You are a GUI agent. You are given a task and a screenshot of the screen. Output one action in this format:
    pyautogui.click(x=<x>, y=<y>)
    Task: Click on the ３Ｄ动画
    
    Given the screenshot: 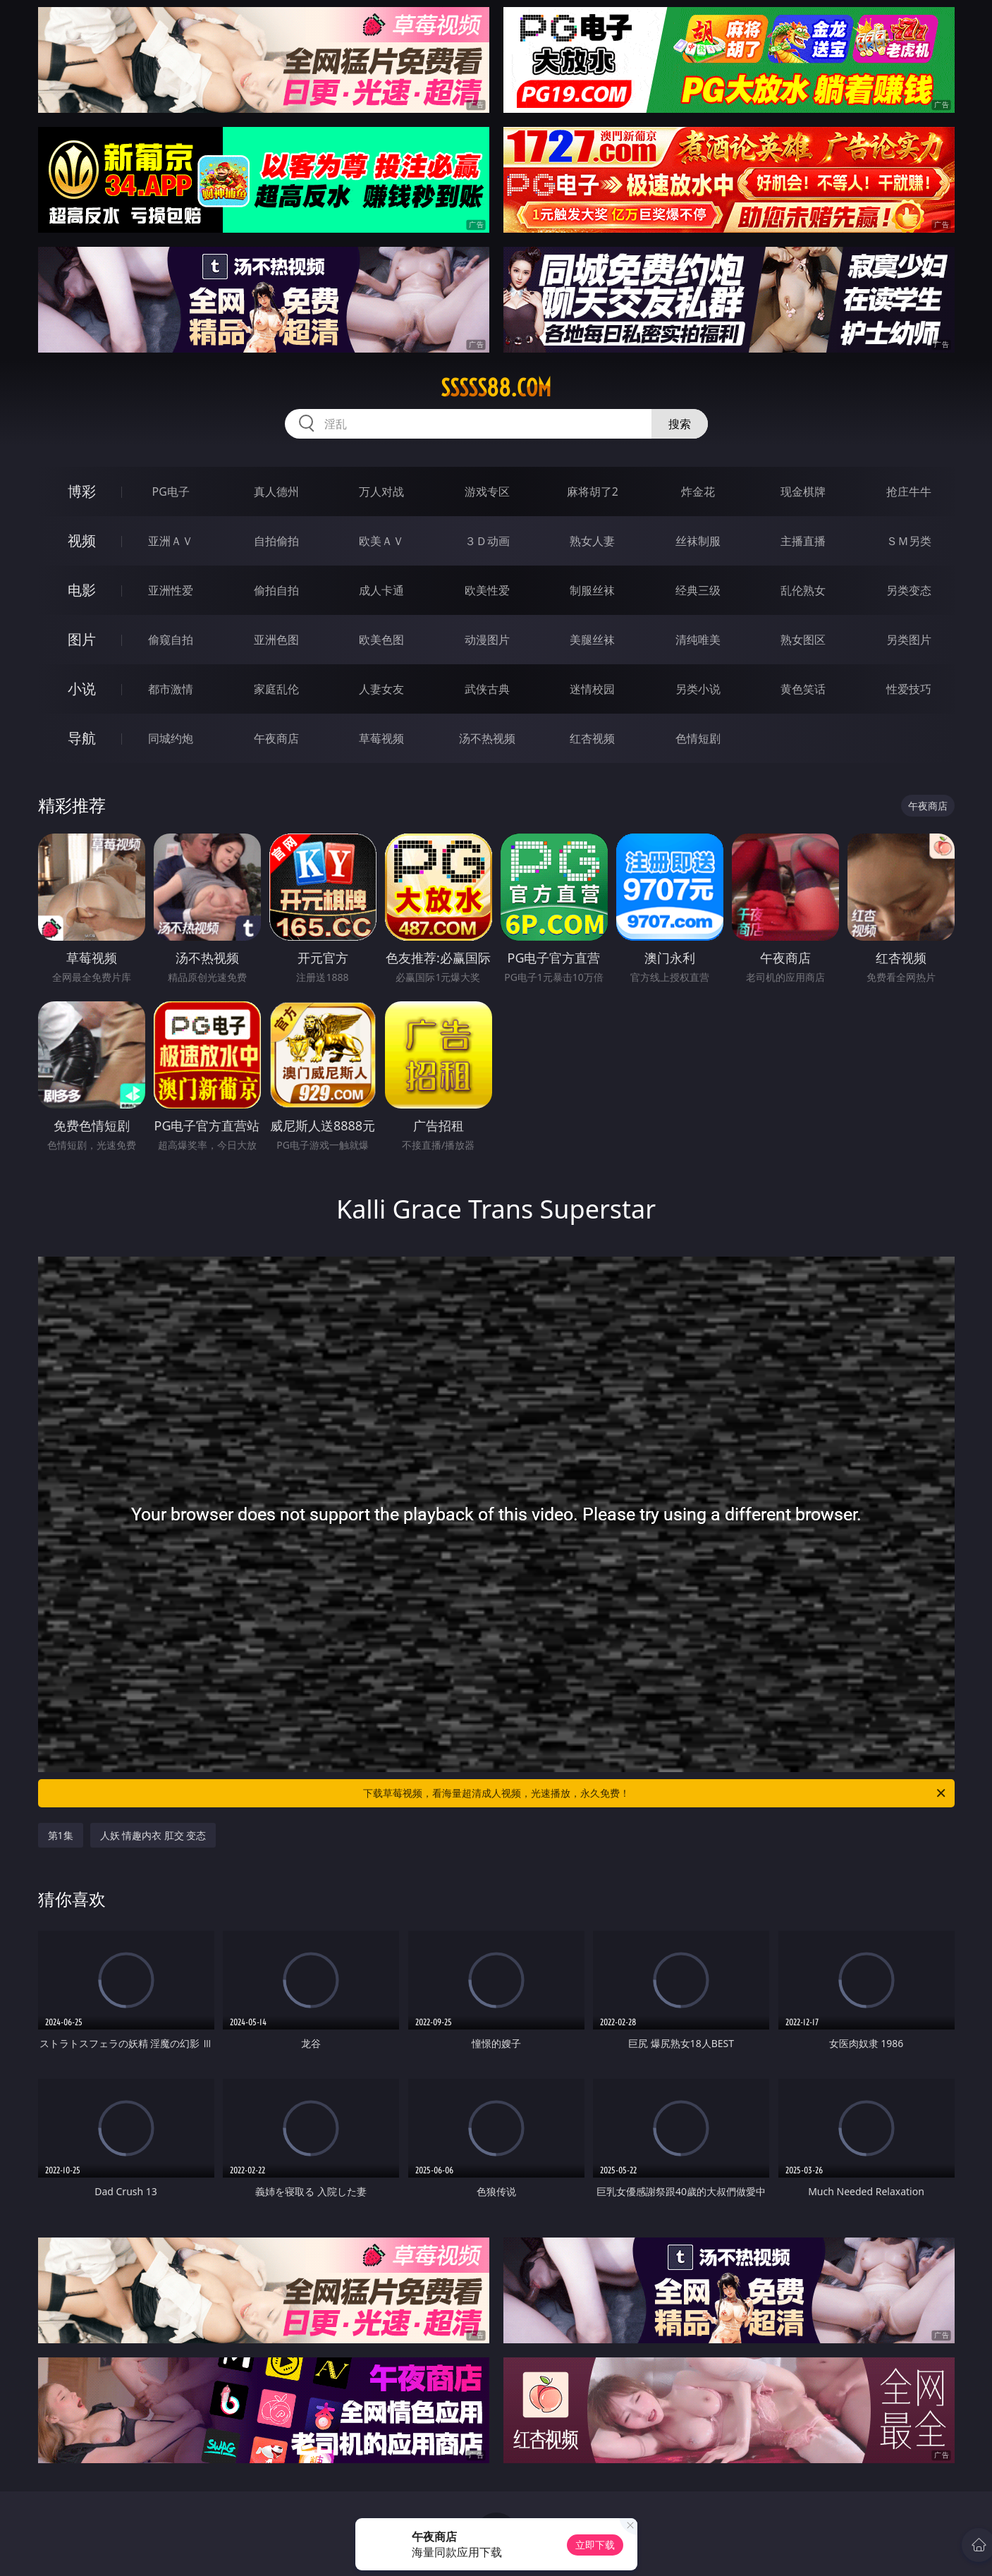 What is the action you would take?
    pyautogui.click(x=487, y=541)
    